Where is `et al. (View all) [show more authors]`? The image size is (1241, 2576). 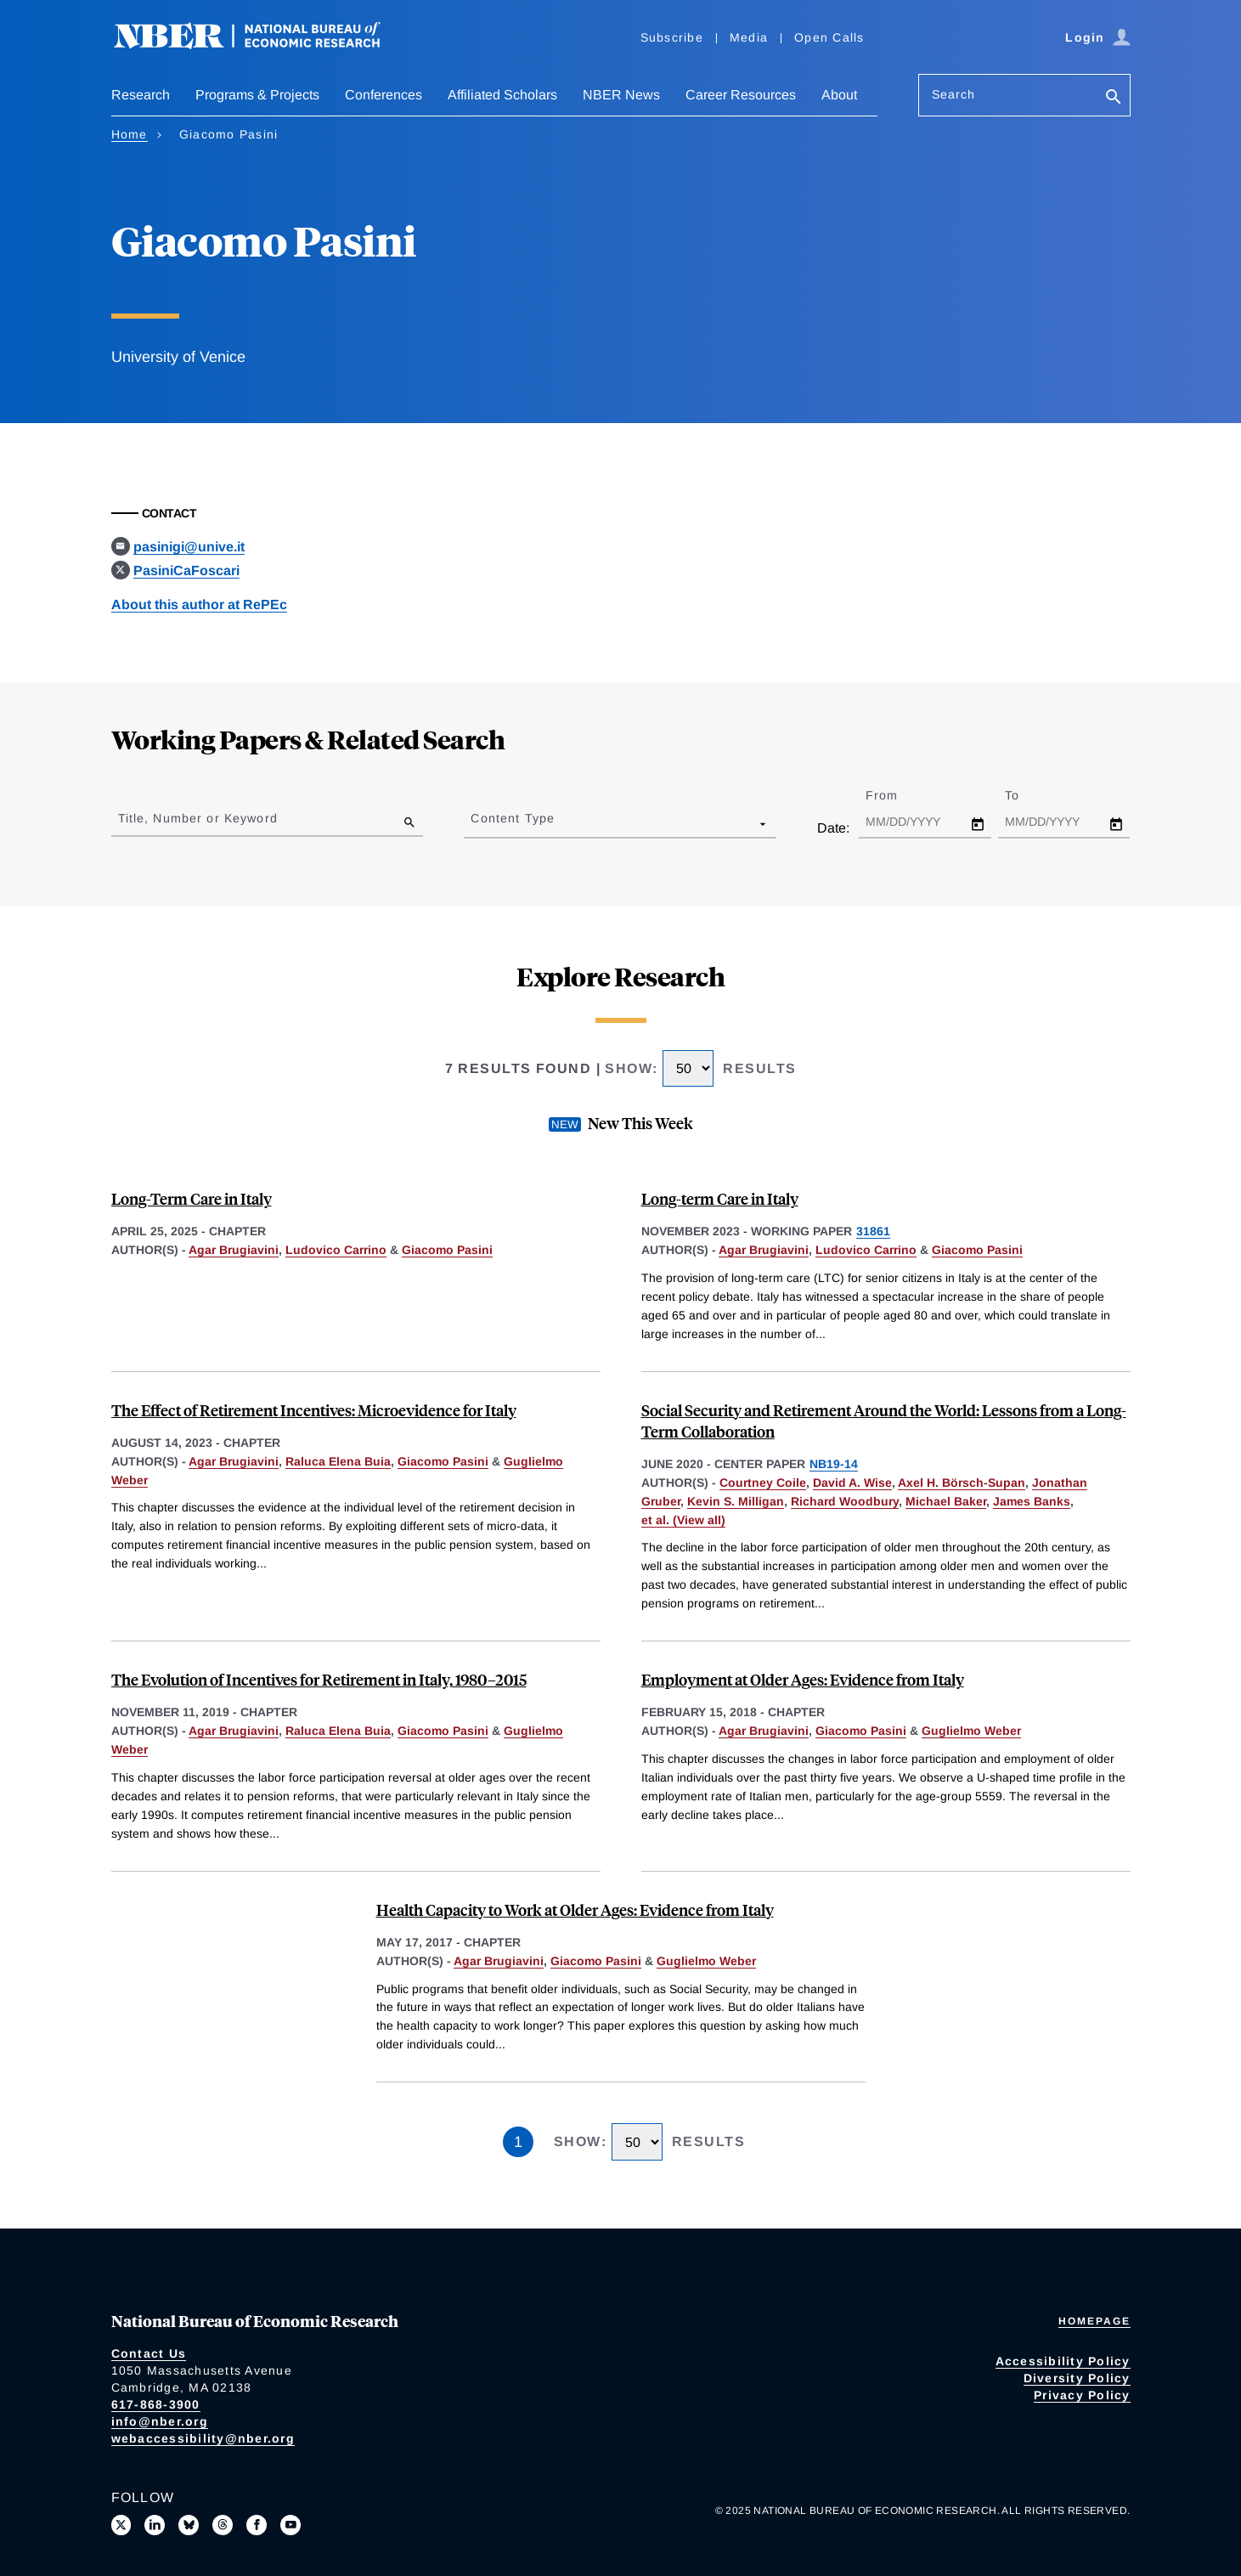 et al. (View all) [show more authors] is located at coordinates (683, 1520).